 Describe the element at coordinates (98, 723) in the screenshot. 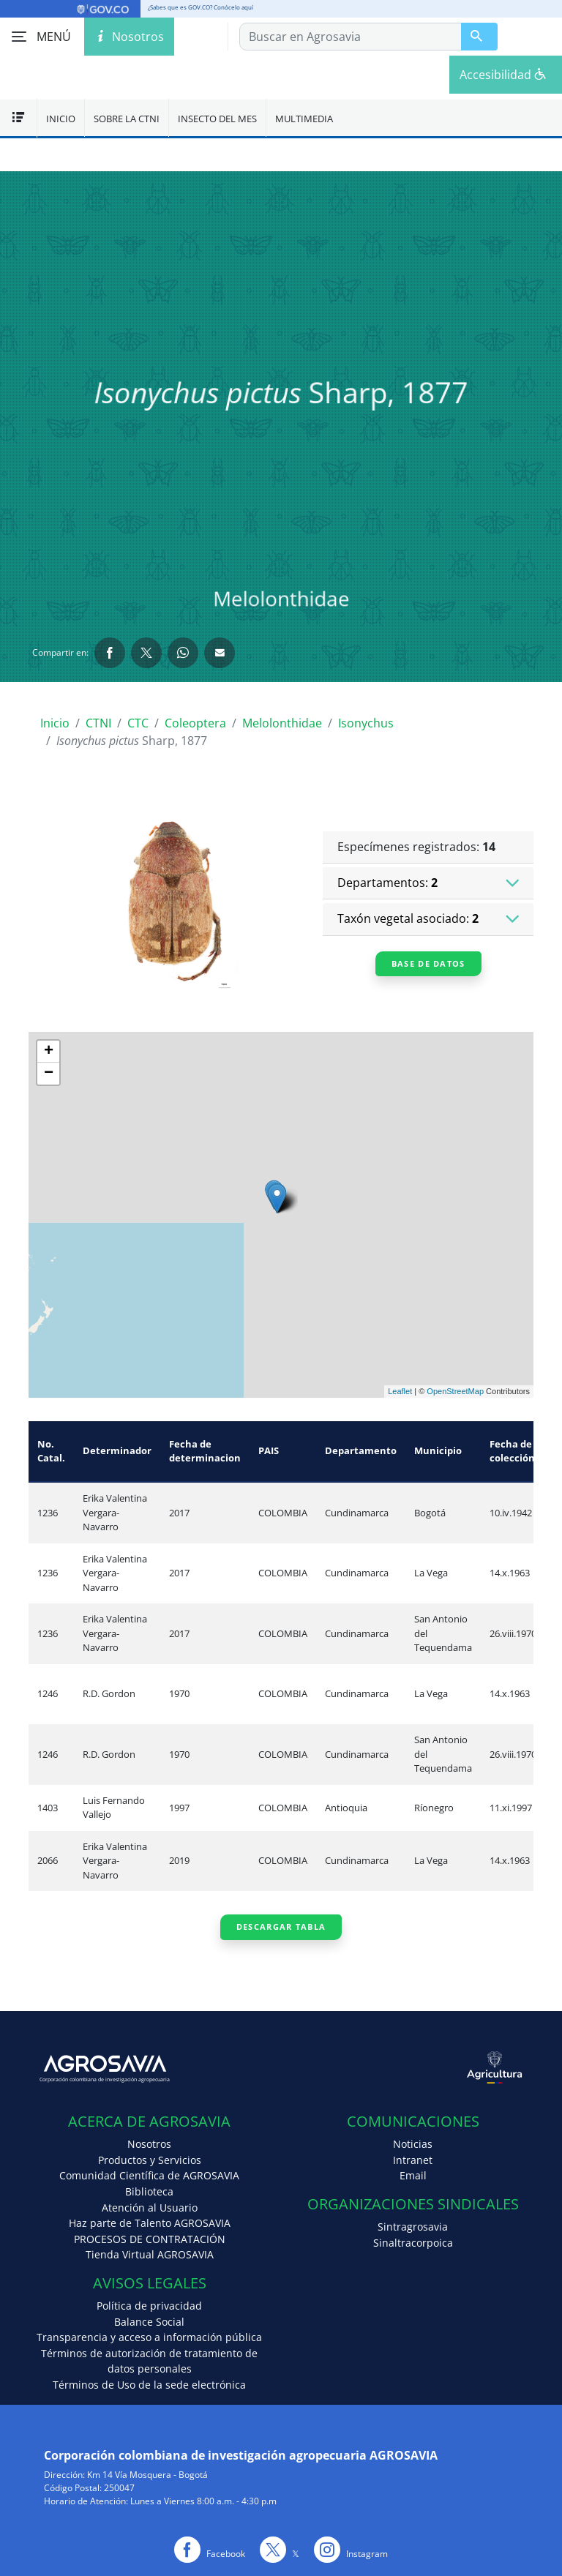

I see `CTNI` at that location.